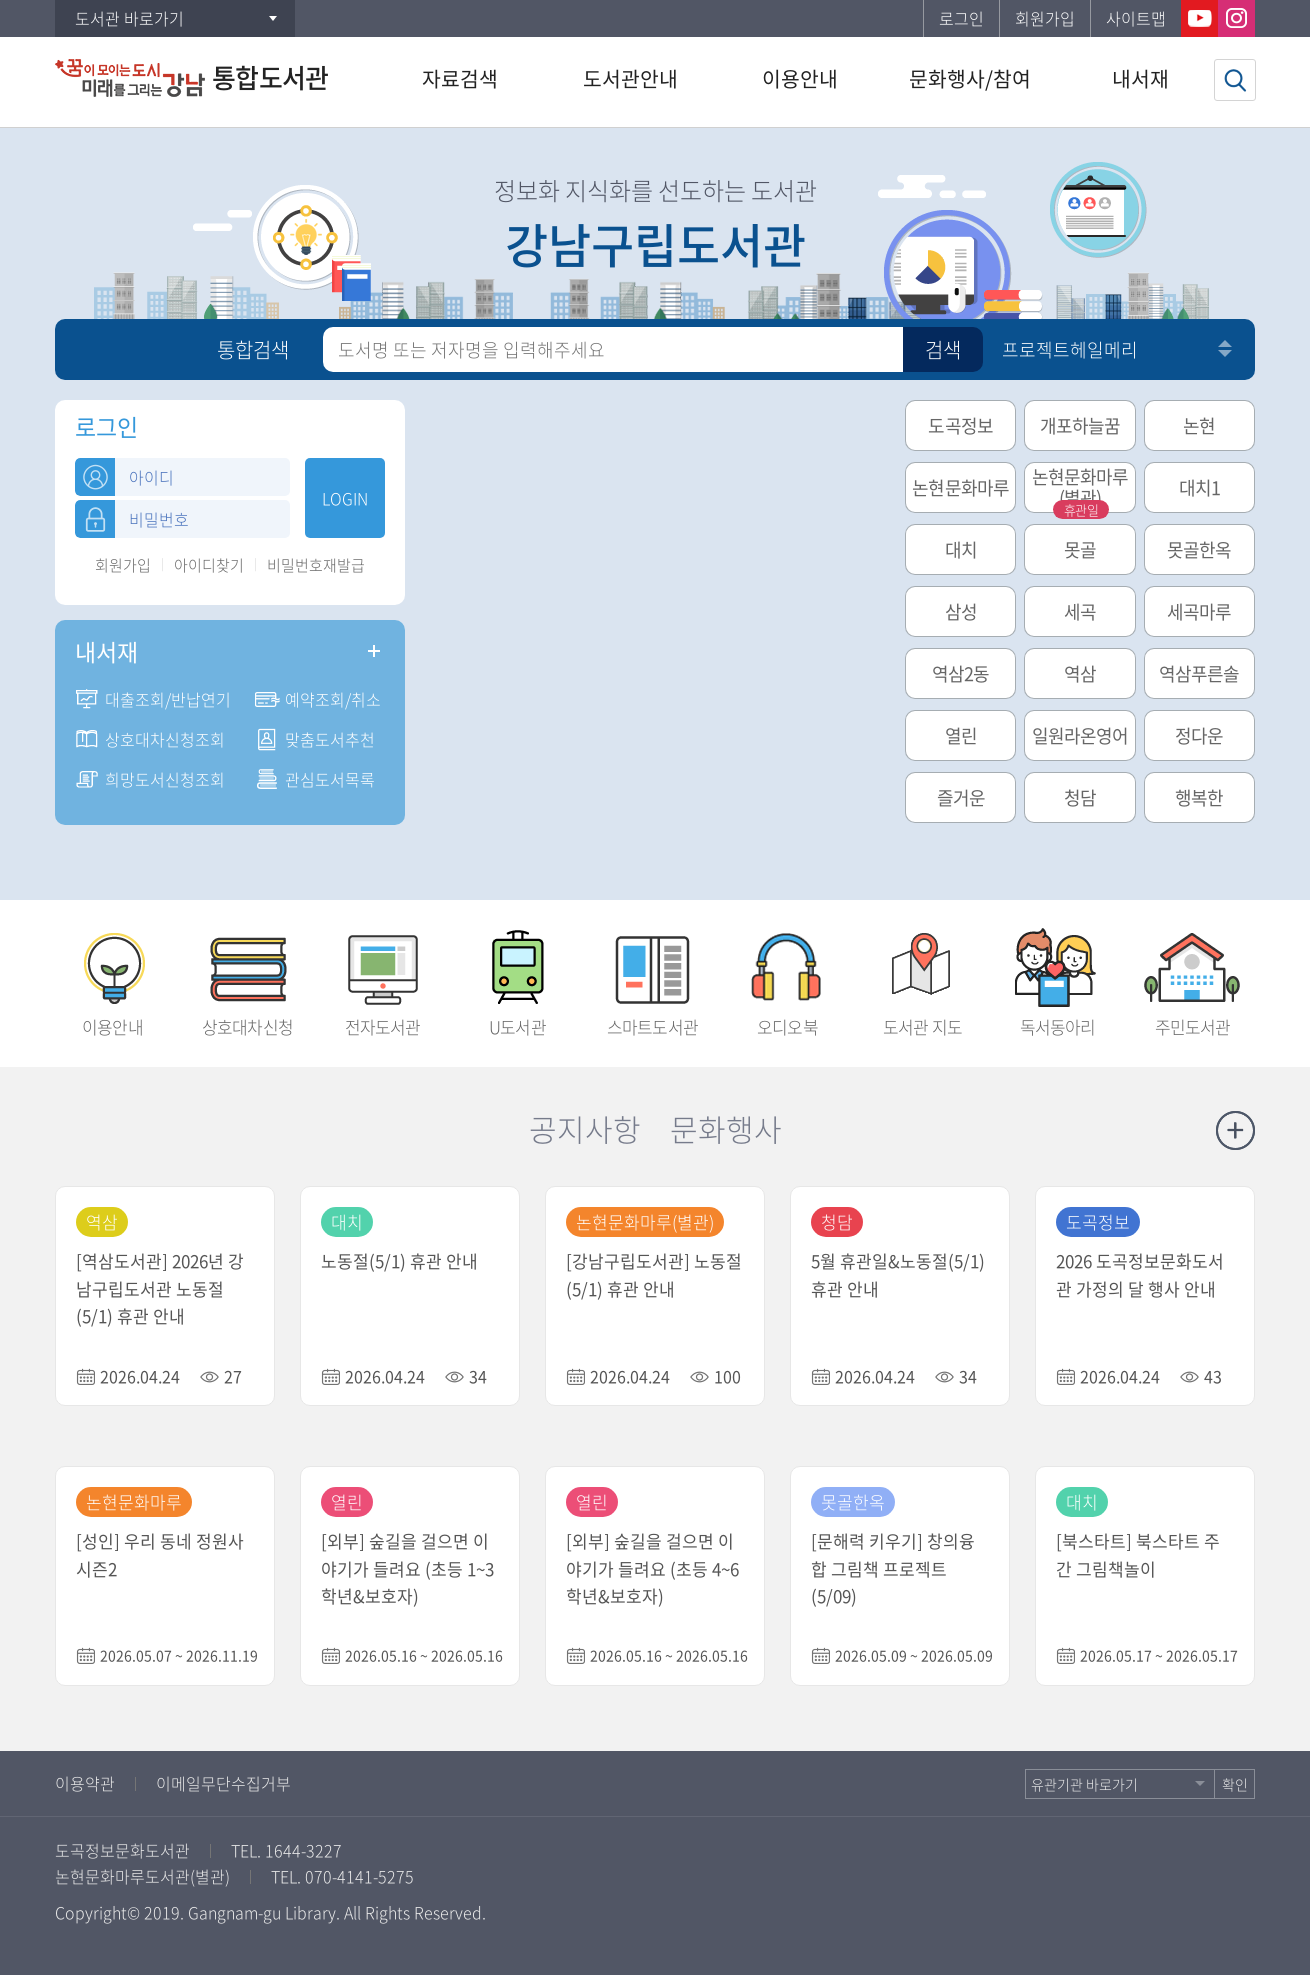 The image size is (1310, 1975). I want to click on 문화행사, so click(726, 1128).